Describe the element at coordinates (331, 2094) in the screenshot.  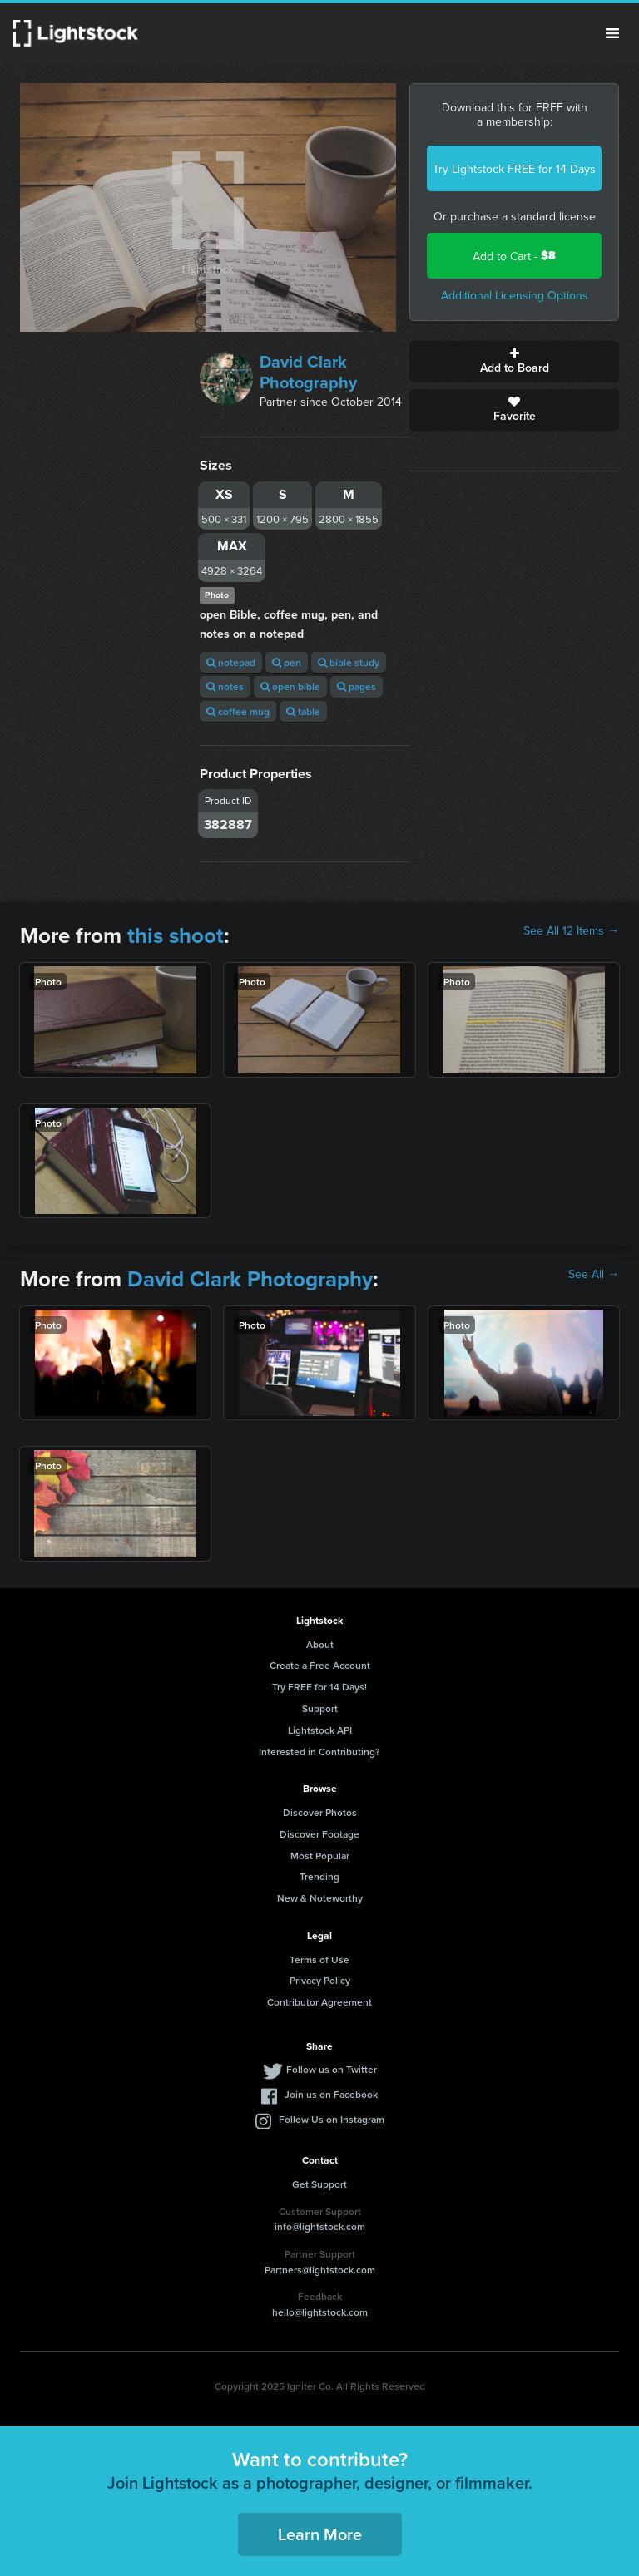
I see `Join us on Facebook` at that location.